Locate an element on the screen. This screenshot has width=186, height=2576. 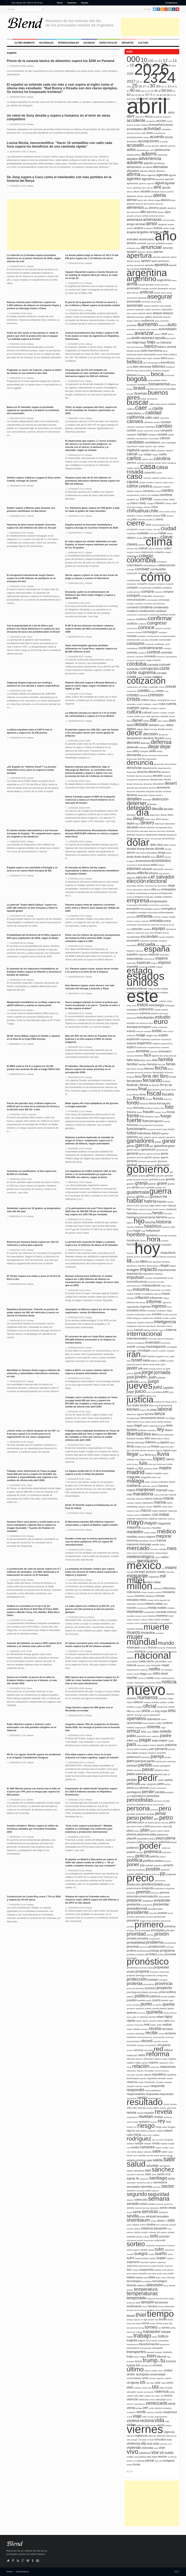
ia is located at coordinates (129, 1260).